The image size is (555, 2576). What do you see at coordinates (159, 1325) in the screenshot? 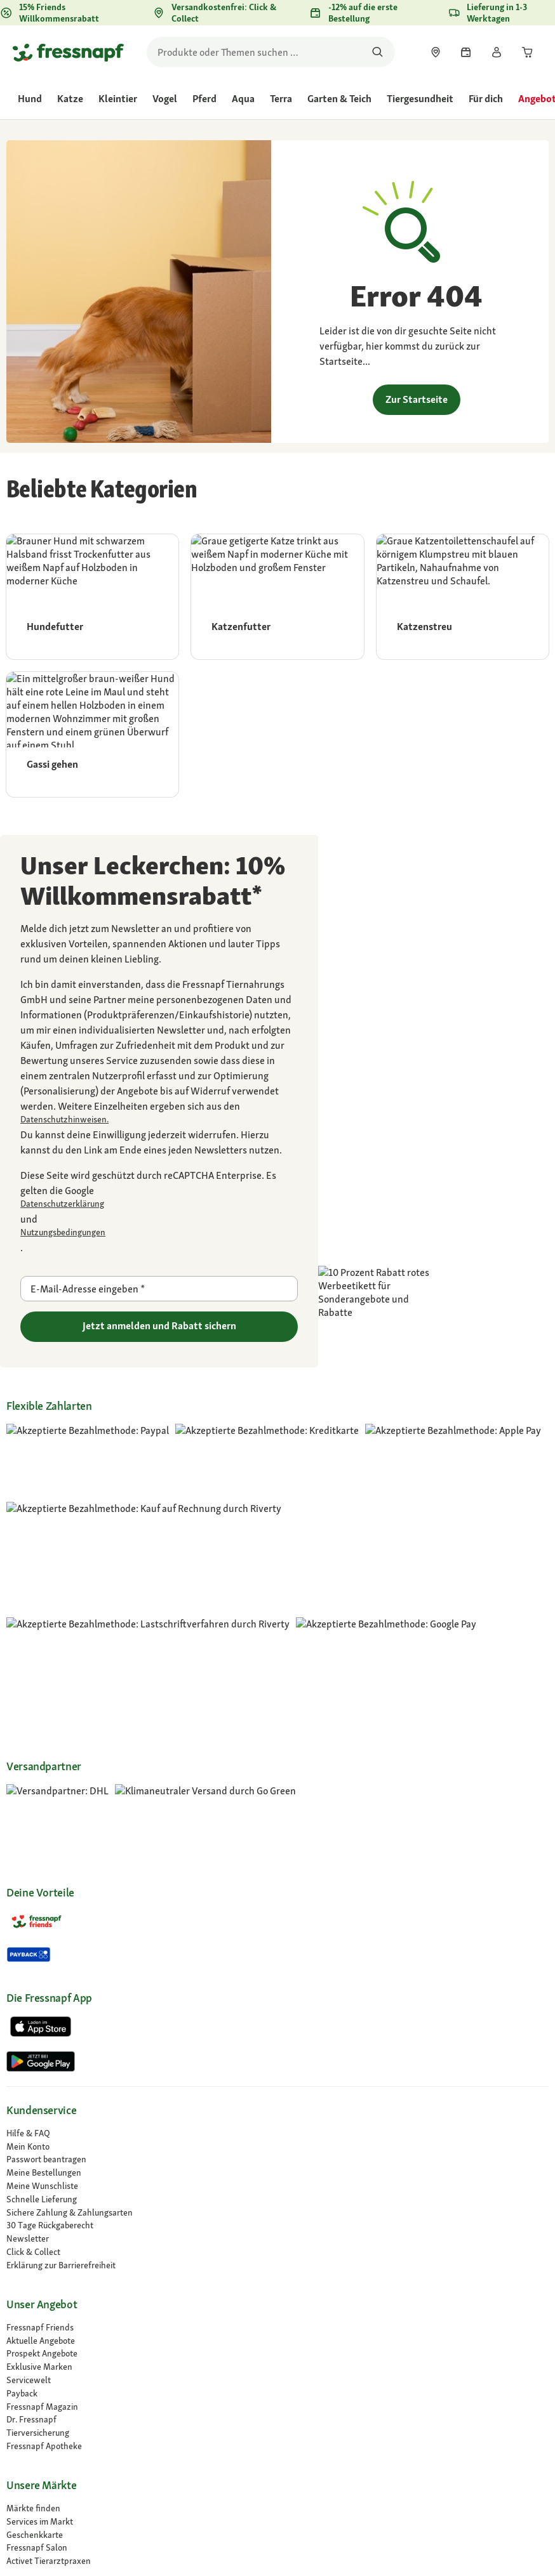
I see `Jetzt anmelden und Rabatt sichern [Zu gehen]` at bounding box center [159, 1325].